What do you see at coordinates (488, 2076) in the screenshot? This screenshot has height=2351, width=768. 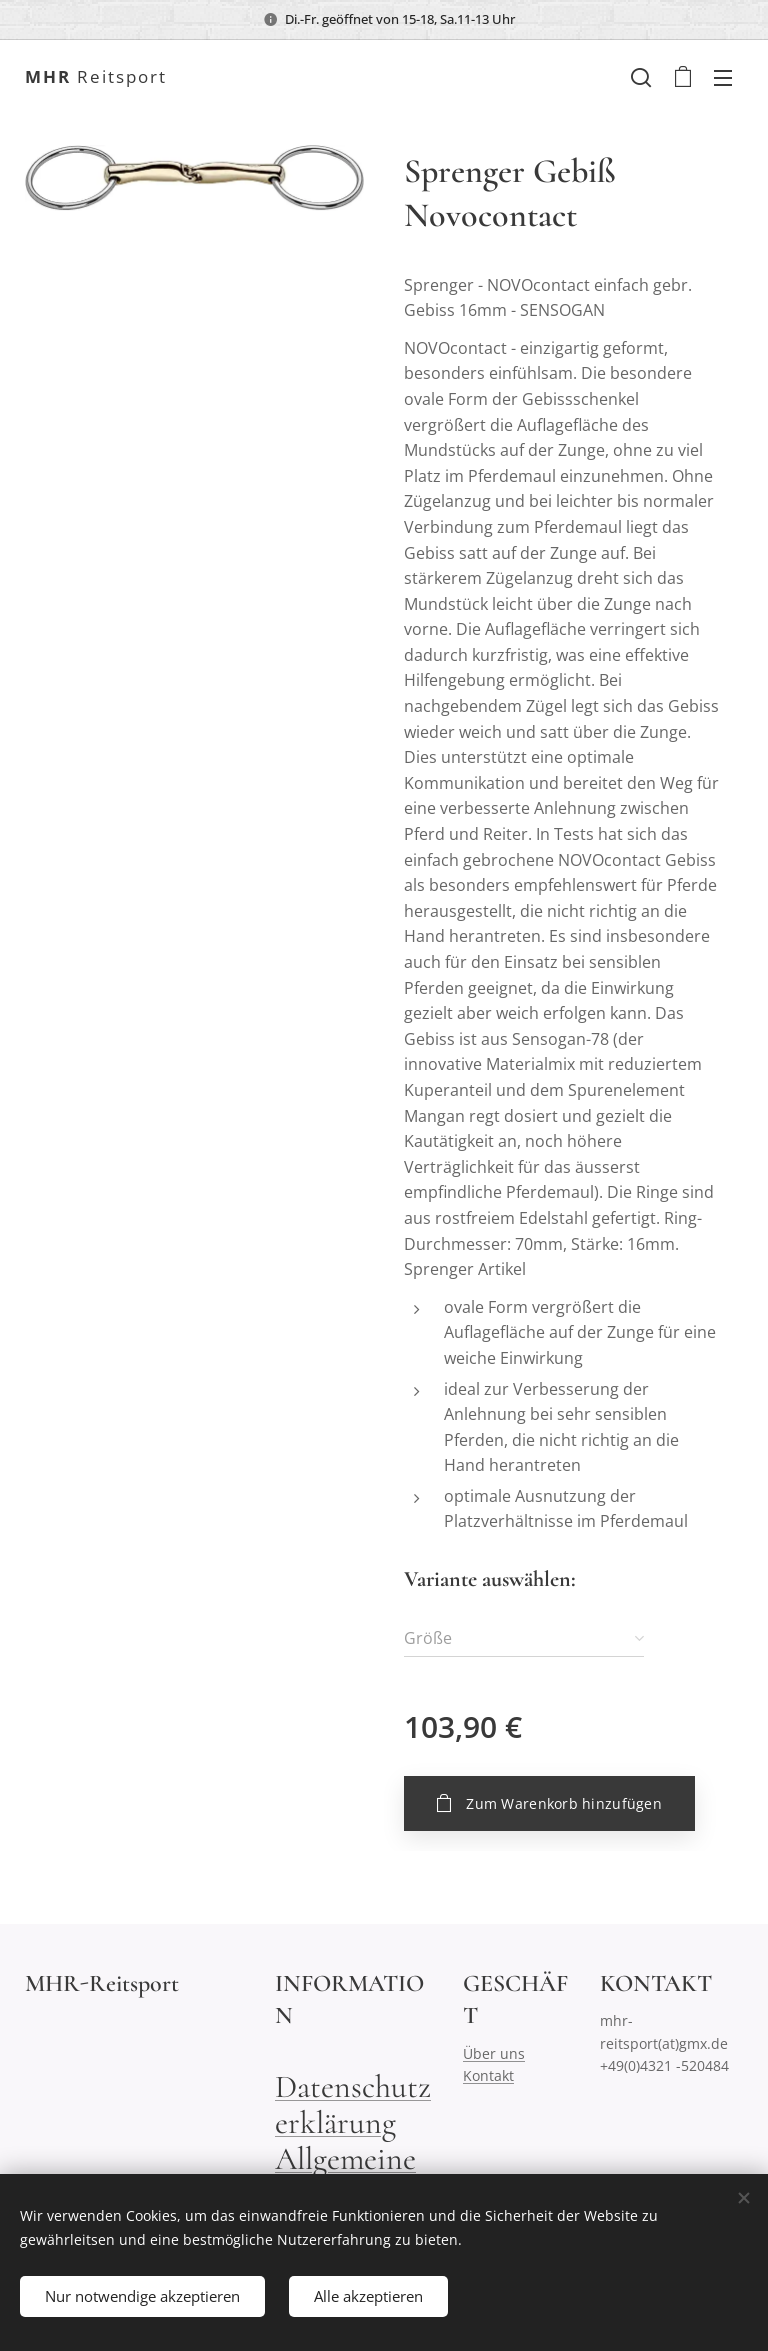 I see `Kontakt` at bounding box center [488, 2076].